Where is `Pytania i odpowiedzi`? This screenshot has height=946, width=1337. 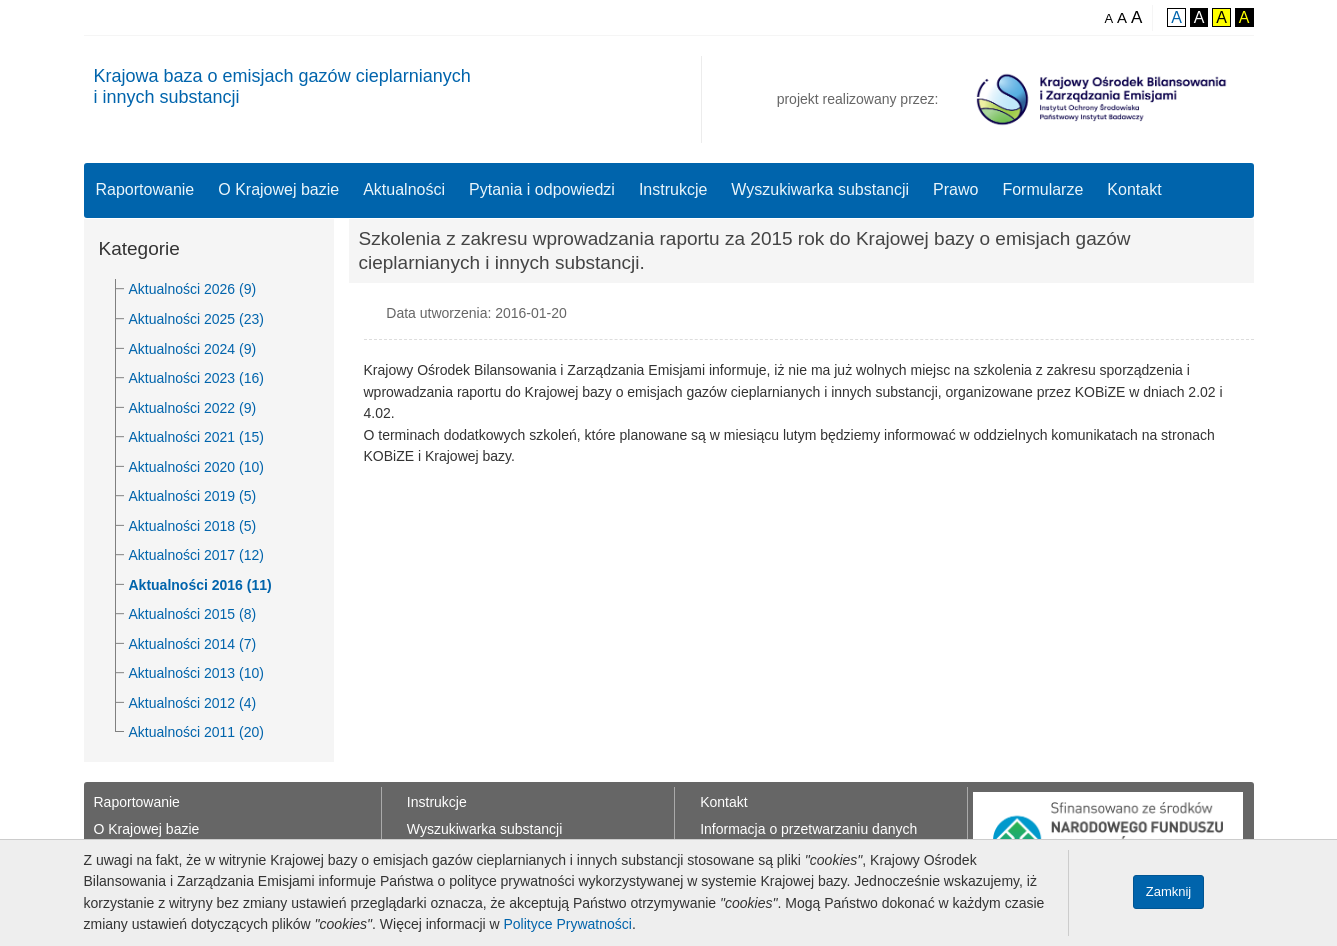 Pytania i odpowiedzi is located at coordinates (542, 189).